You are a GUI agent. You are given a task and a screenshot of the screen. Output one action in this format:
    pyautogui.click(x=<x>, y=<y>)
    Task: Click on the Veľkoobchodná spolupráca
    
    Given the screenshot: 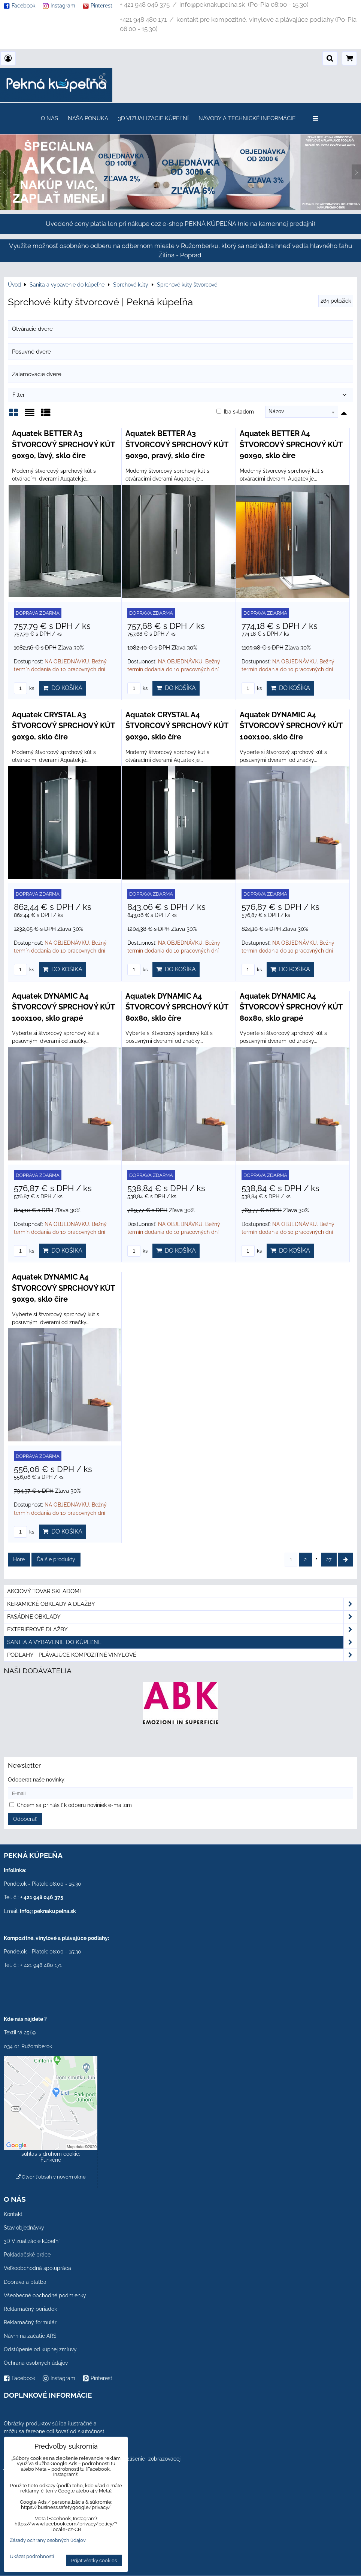 What is the action you would take?
    pyautogui.click(x=37, y=2268)
    